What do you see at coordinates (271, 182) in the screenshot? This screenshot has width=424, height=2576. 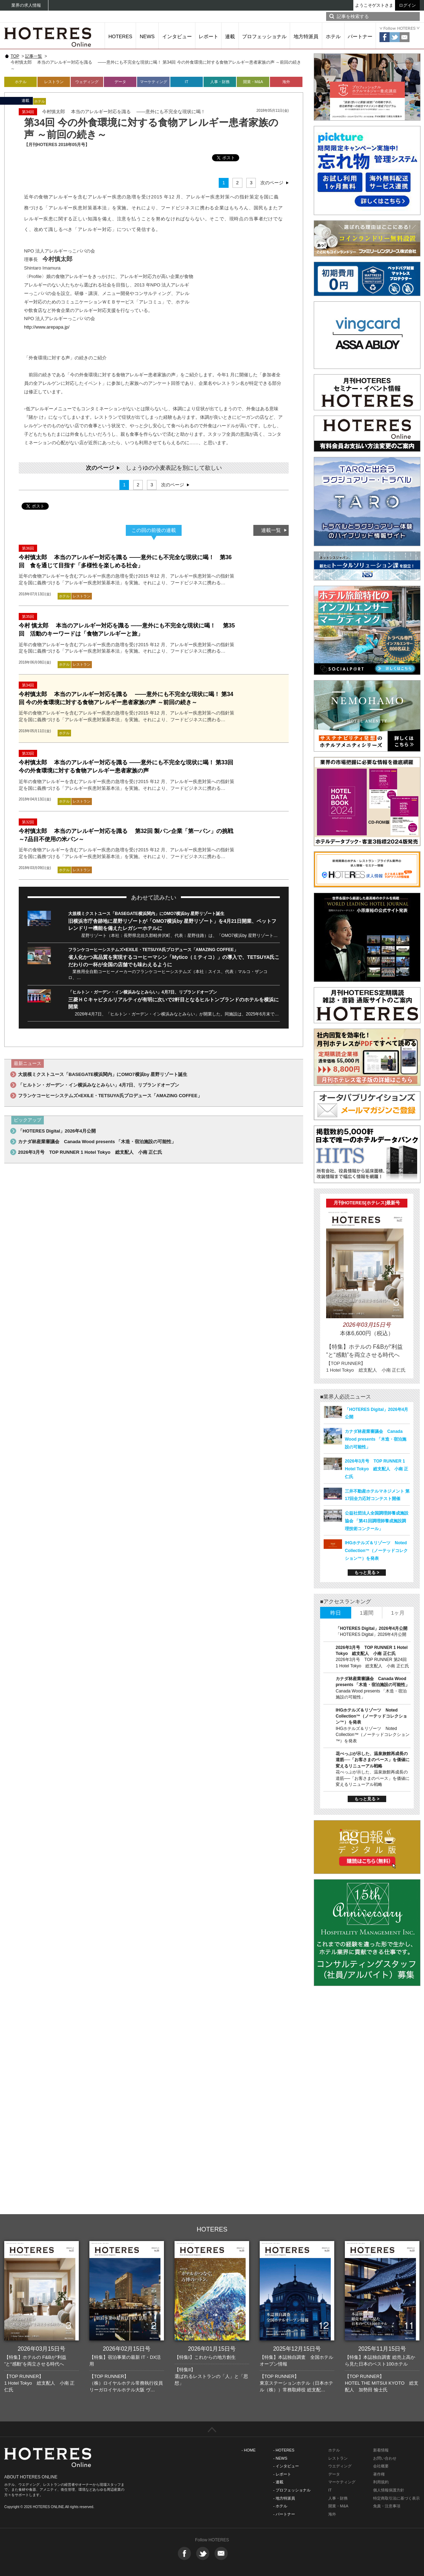 I see `次のページ` at bounding box center [271, 182].